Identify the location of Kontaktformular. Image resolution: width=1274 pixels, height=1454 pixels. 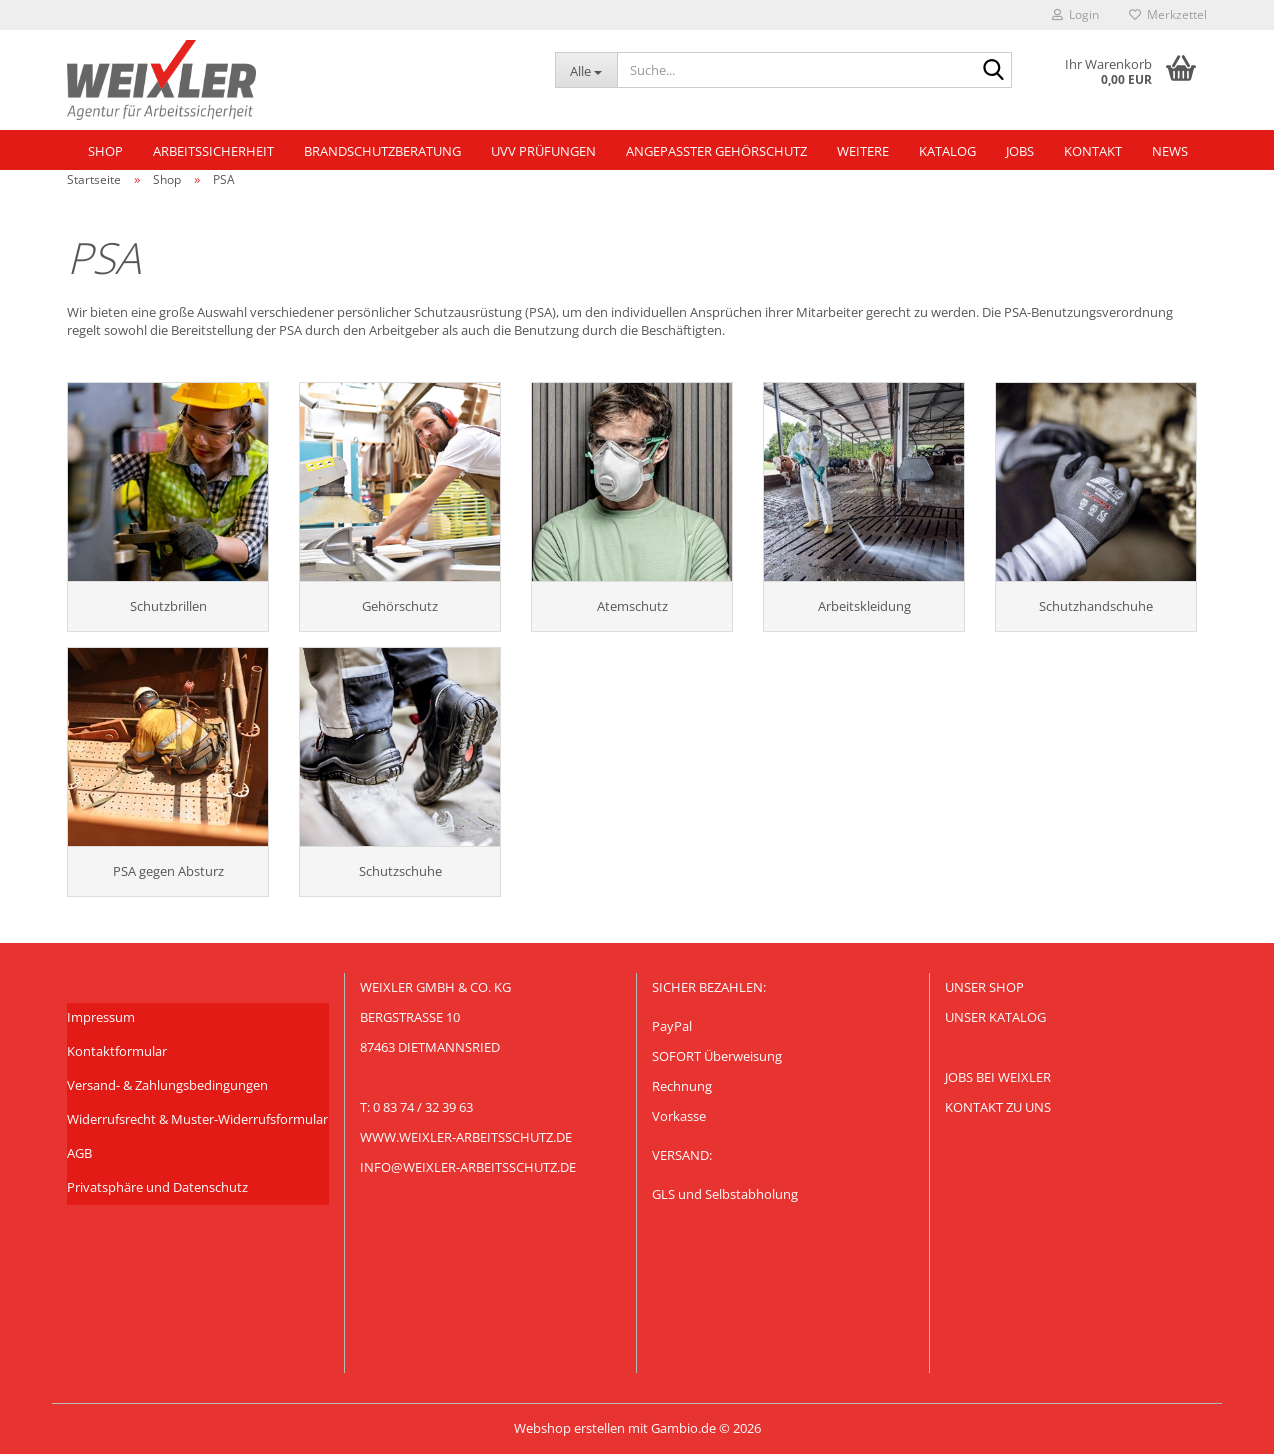
(117, 1051).